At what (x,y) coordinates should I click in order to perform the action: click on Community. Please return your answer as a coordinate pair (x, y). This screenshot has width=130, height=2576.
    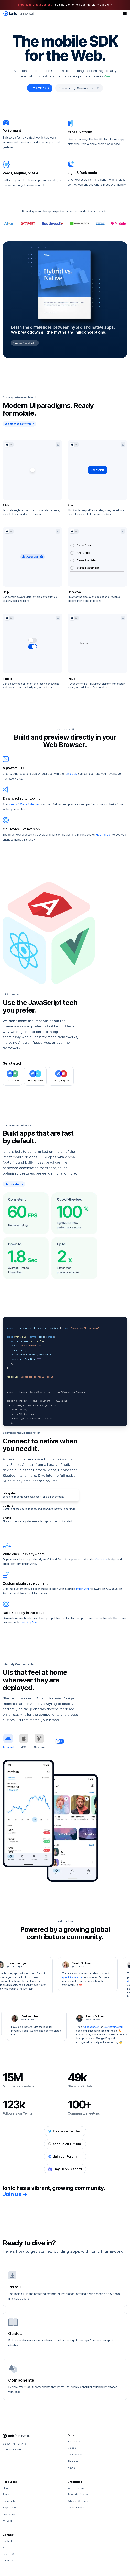
    Looking at the image, I should click on (9, 2501).